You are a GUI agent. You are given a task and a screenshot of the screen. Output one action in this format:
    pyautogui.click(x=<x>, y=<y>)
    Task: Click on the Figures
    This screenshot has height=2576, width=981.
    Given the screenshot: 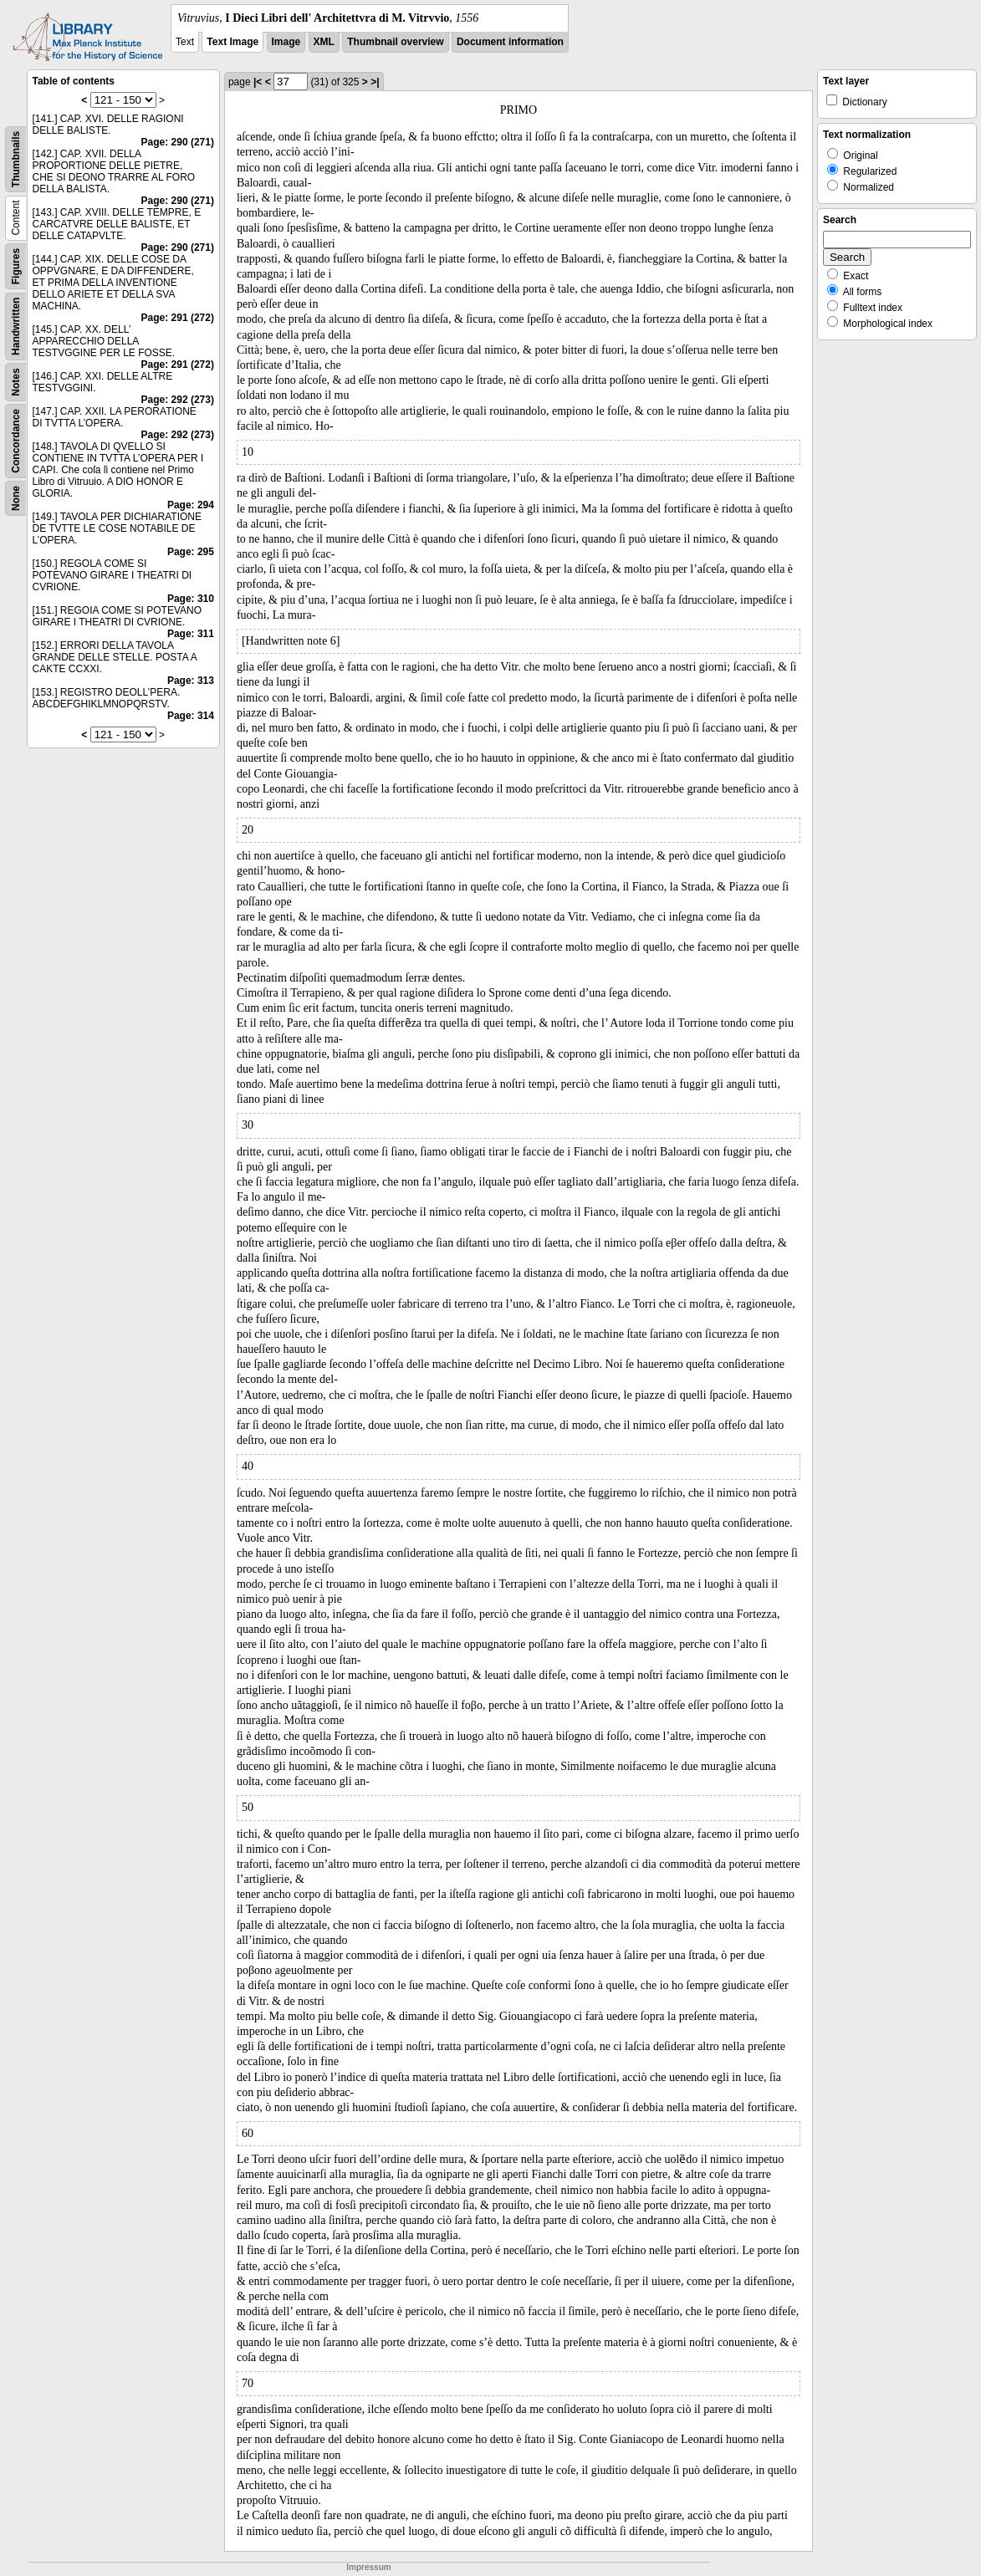 What is the action you would take?
    pyautogui.click(x=16, y=266)
    